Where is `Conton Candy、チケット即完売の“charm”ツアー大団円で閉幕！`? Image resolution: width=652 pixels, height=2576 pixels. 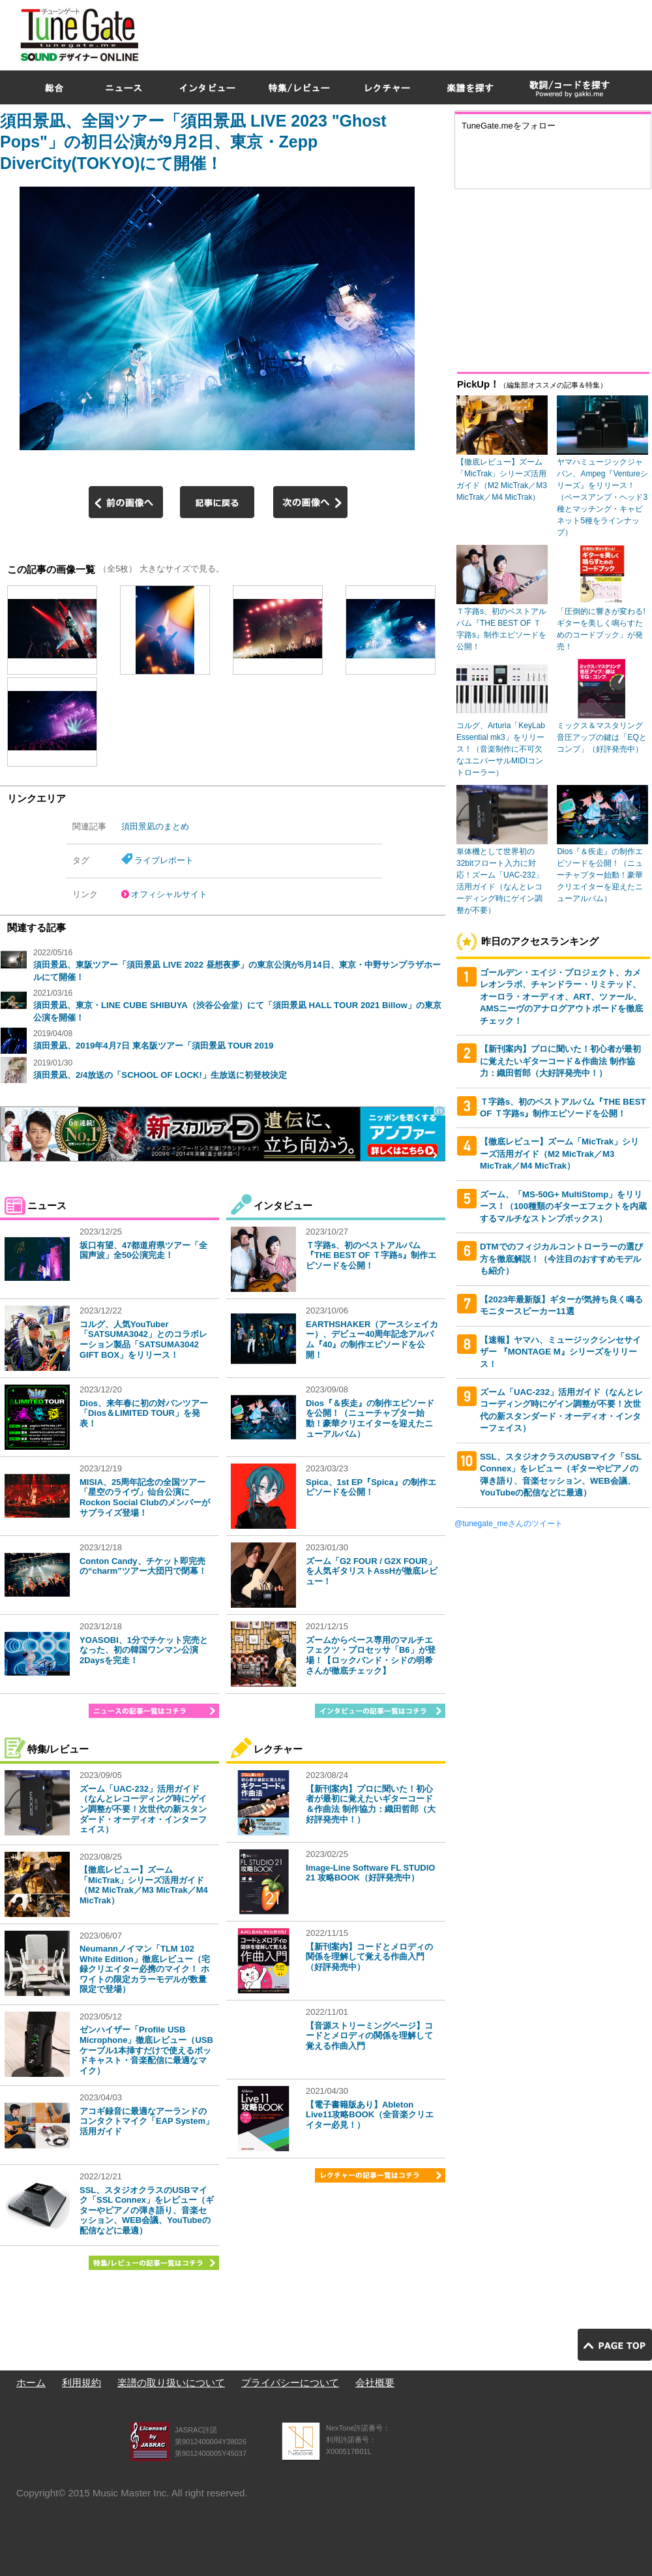 Conton Candy、チケット即完売の“charm”ツアー大団円で閉幕！ is located at coordinates (143, 1566).